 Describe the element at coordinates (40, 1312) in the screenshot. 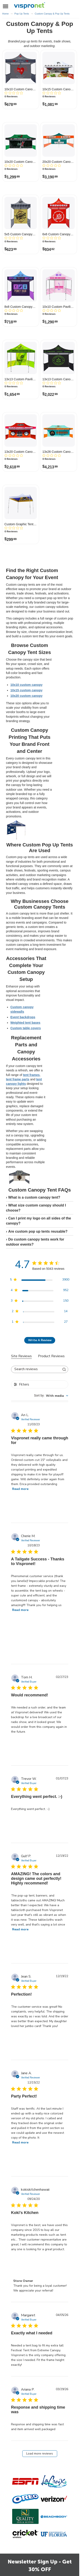

I see `[2 star by 14 reviews]` at that location.